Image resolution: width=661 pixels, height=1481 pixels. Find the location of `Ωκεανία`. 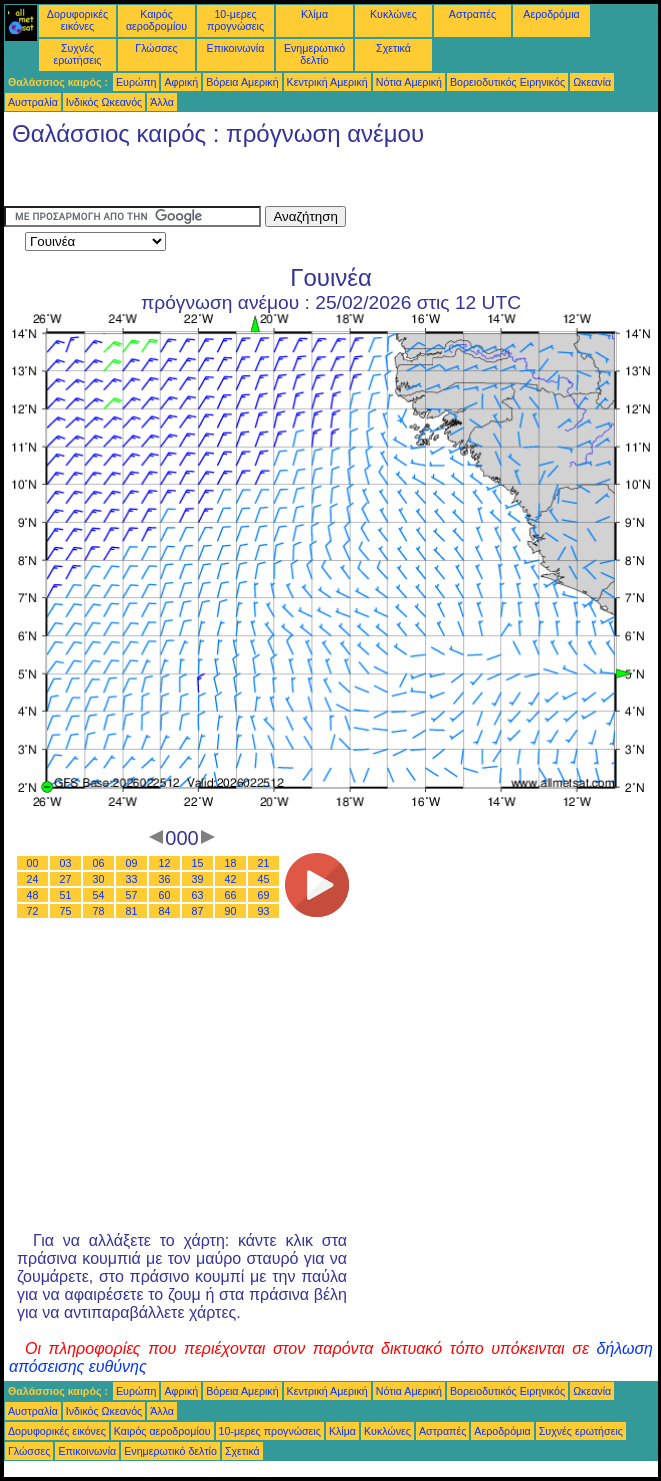

Ωκεανία is located at coordinates (592, 82).